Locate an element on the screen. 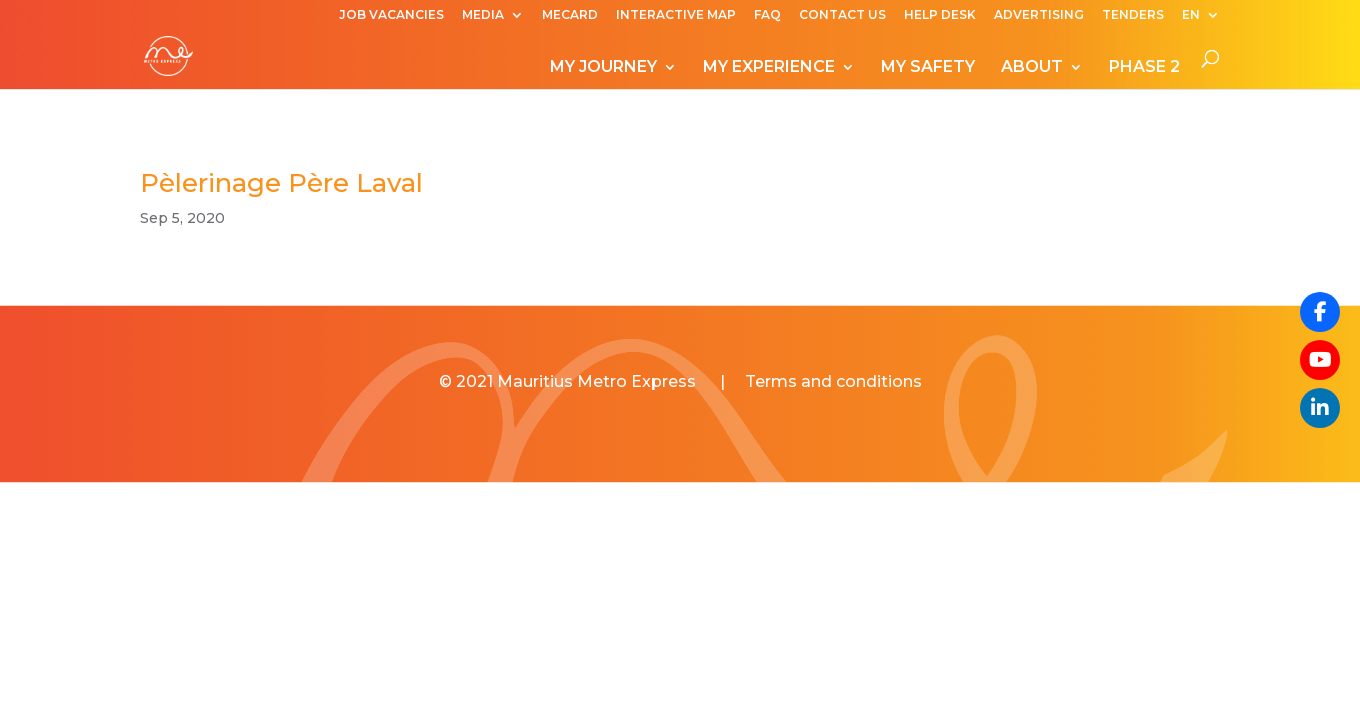 Image resolution: width=1360 pixels, height=720 pixels. CONTACT US is located at coordinates (842, 15).